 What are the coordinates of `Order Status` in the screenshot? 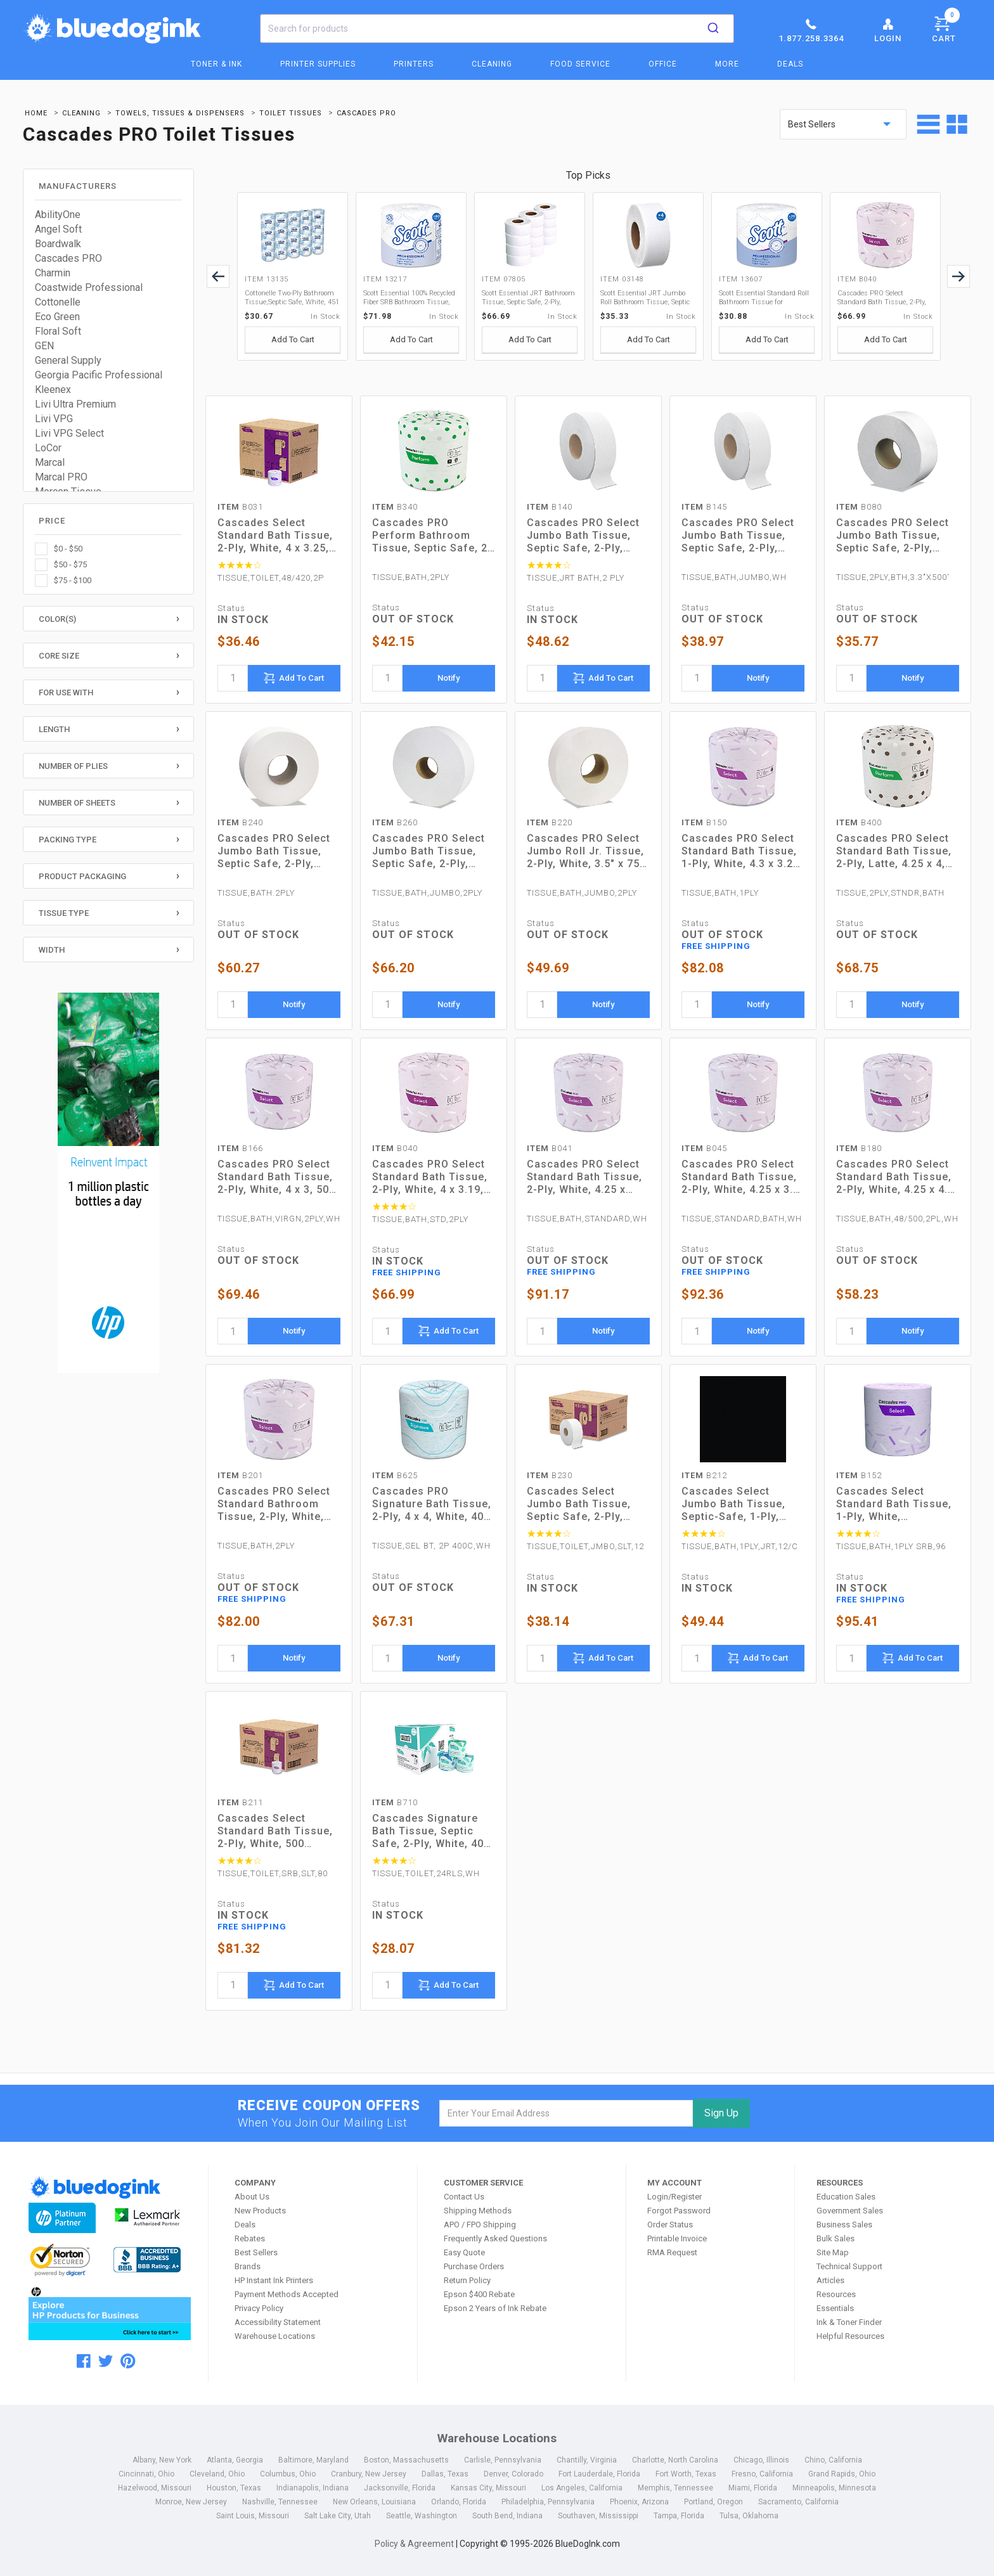 It's located at (670, 2224).